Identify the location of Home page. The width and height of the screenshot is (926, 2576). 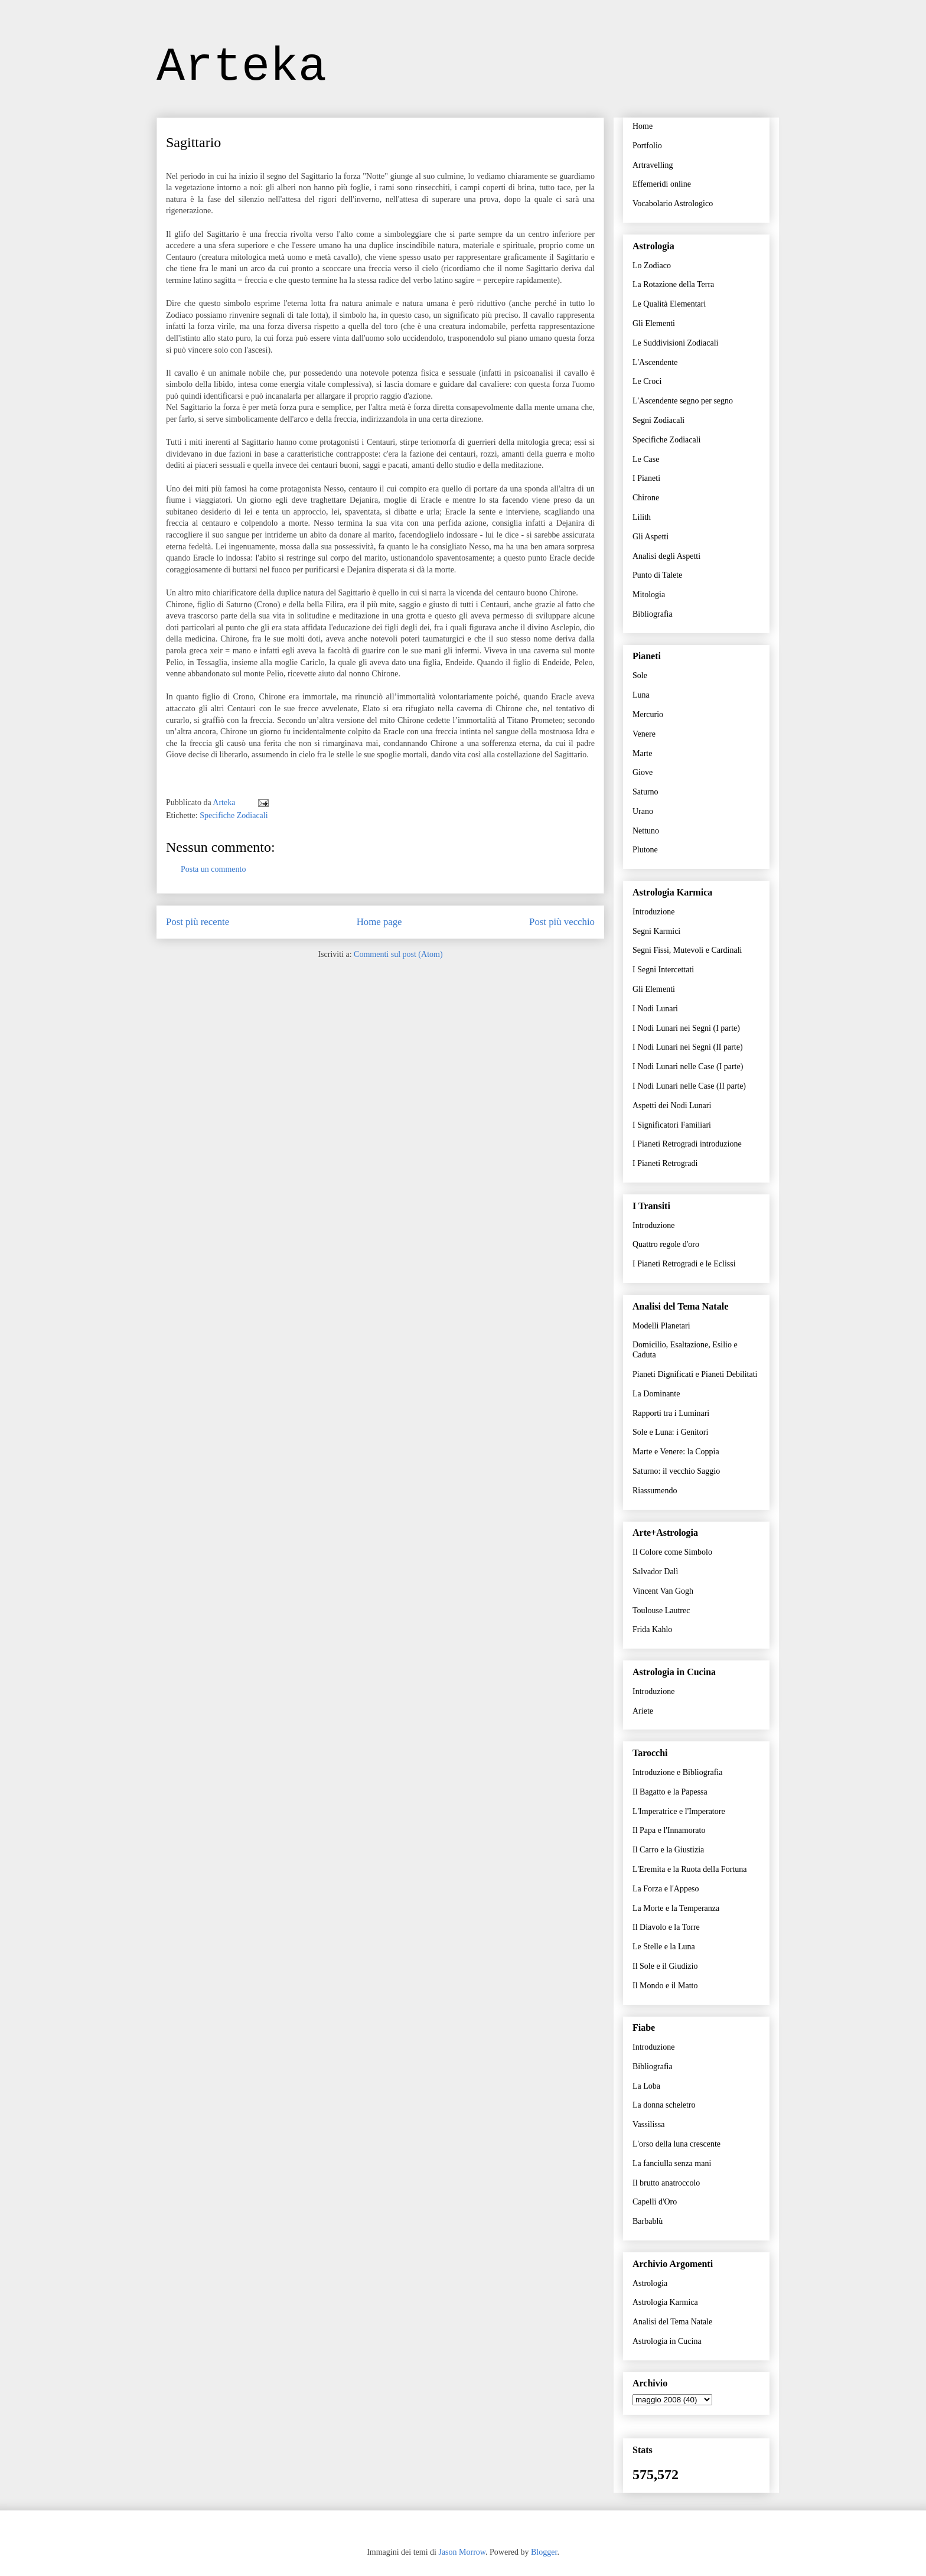
(379, 921).